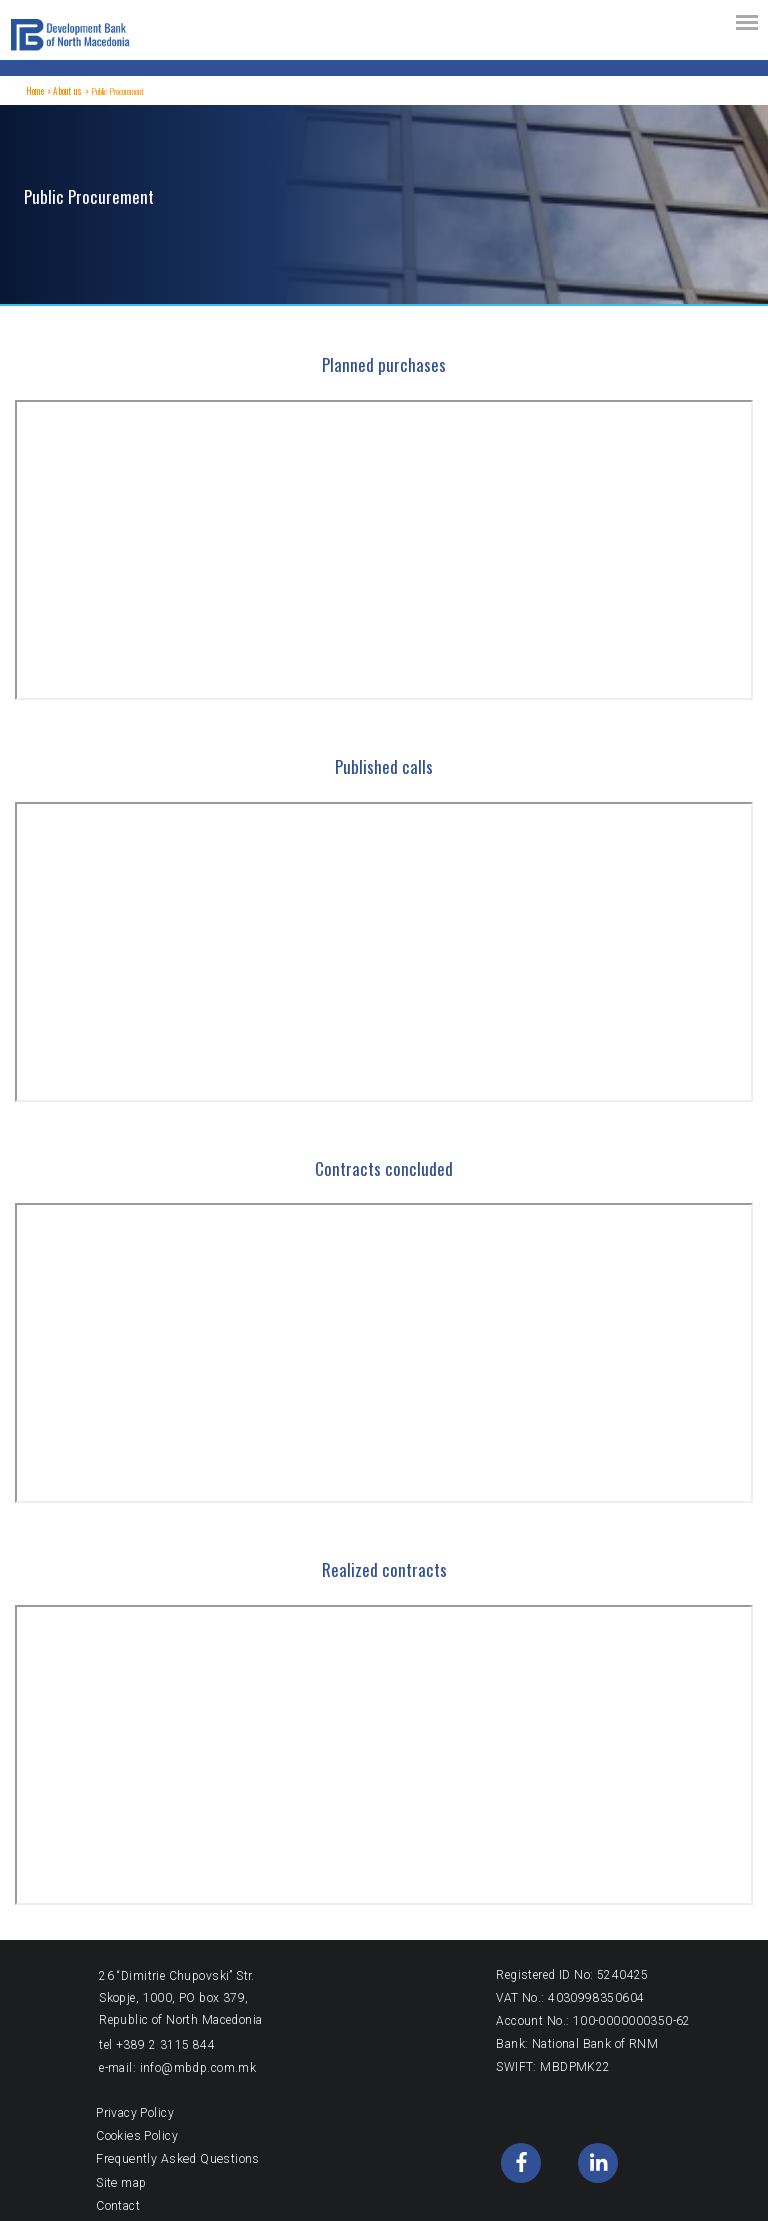 Image resolution: width=768 pixels, height=2221 pixels. I want to click on Contact, so click(118, 2205).